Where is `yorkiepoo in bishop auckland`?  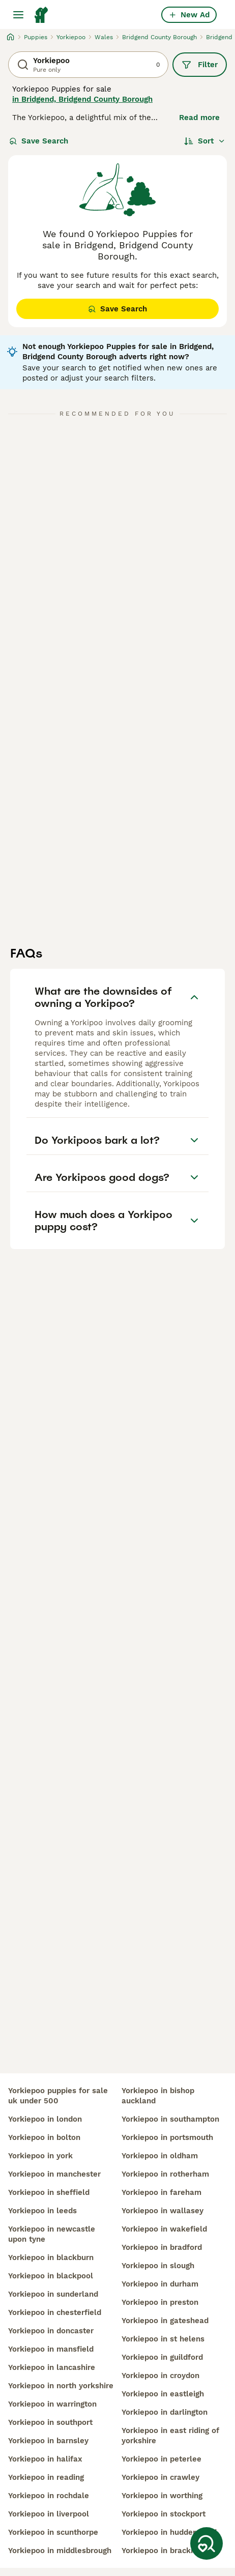
yorkiepoo in bishop auckland is located at coordinates (158, 2095).